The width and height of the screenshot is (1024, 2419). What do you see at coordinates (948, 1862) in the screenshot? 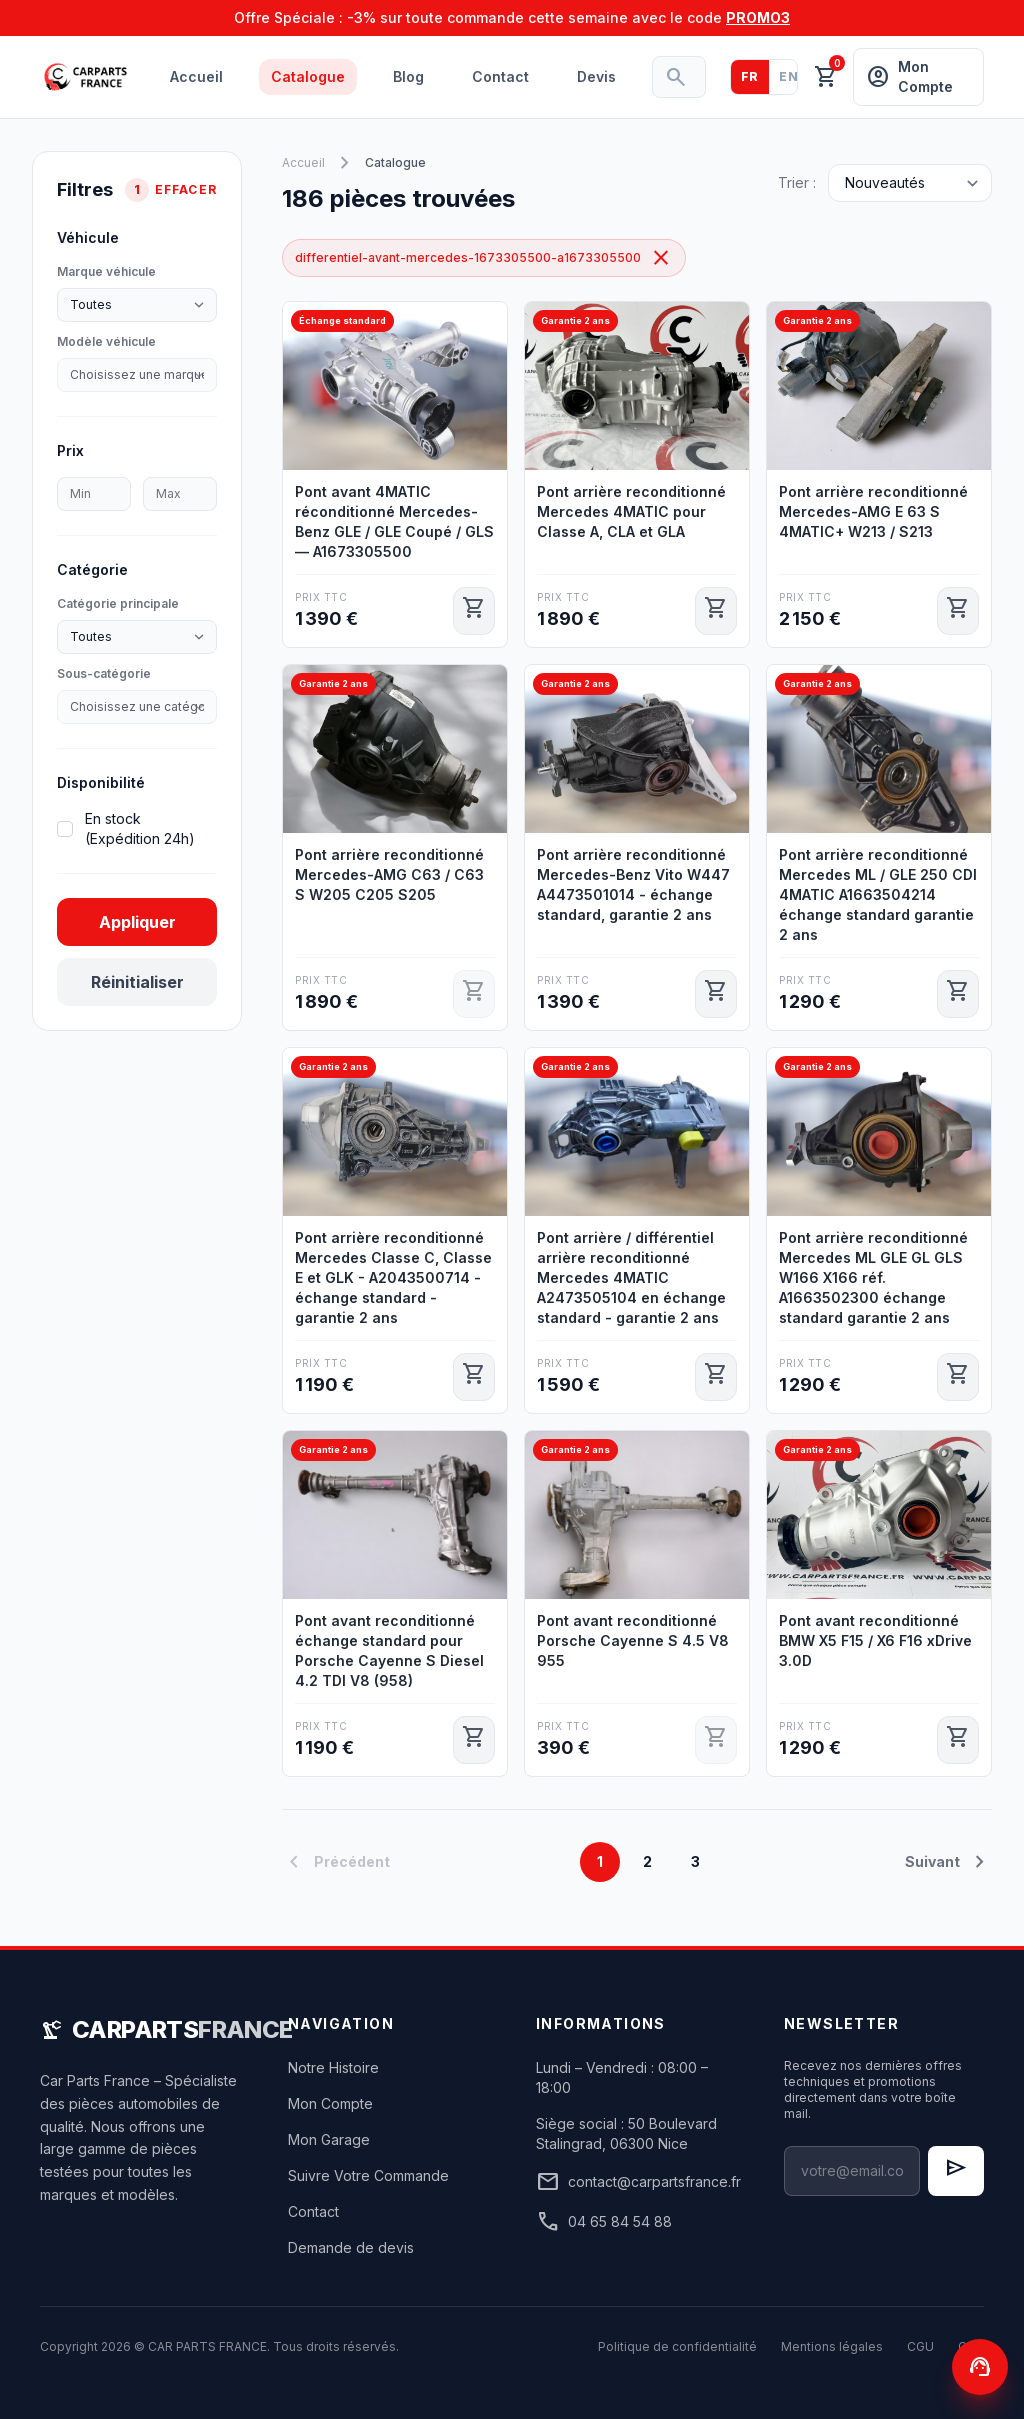
I see `Suivant` at bounding box center [948, 1862].